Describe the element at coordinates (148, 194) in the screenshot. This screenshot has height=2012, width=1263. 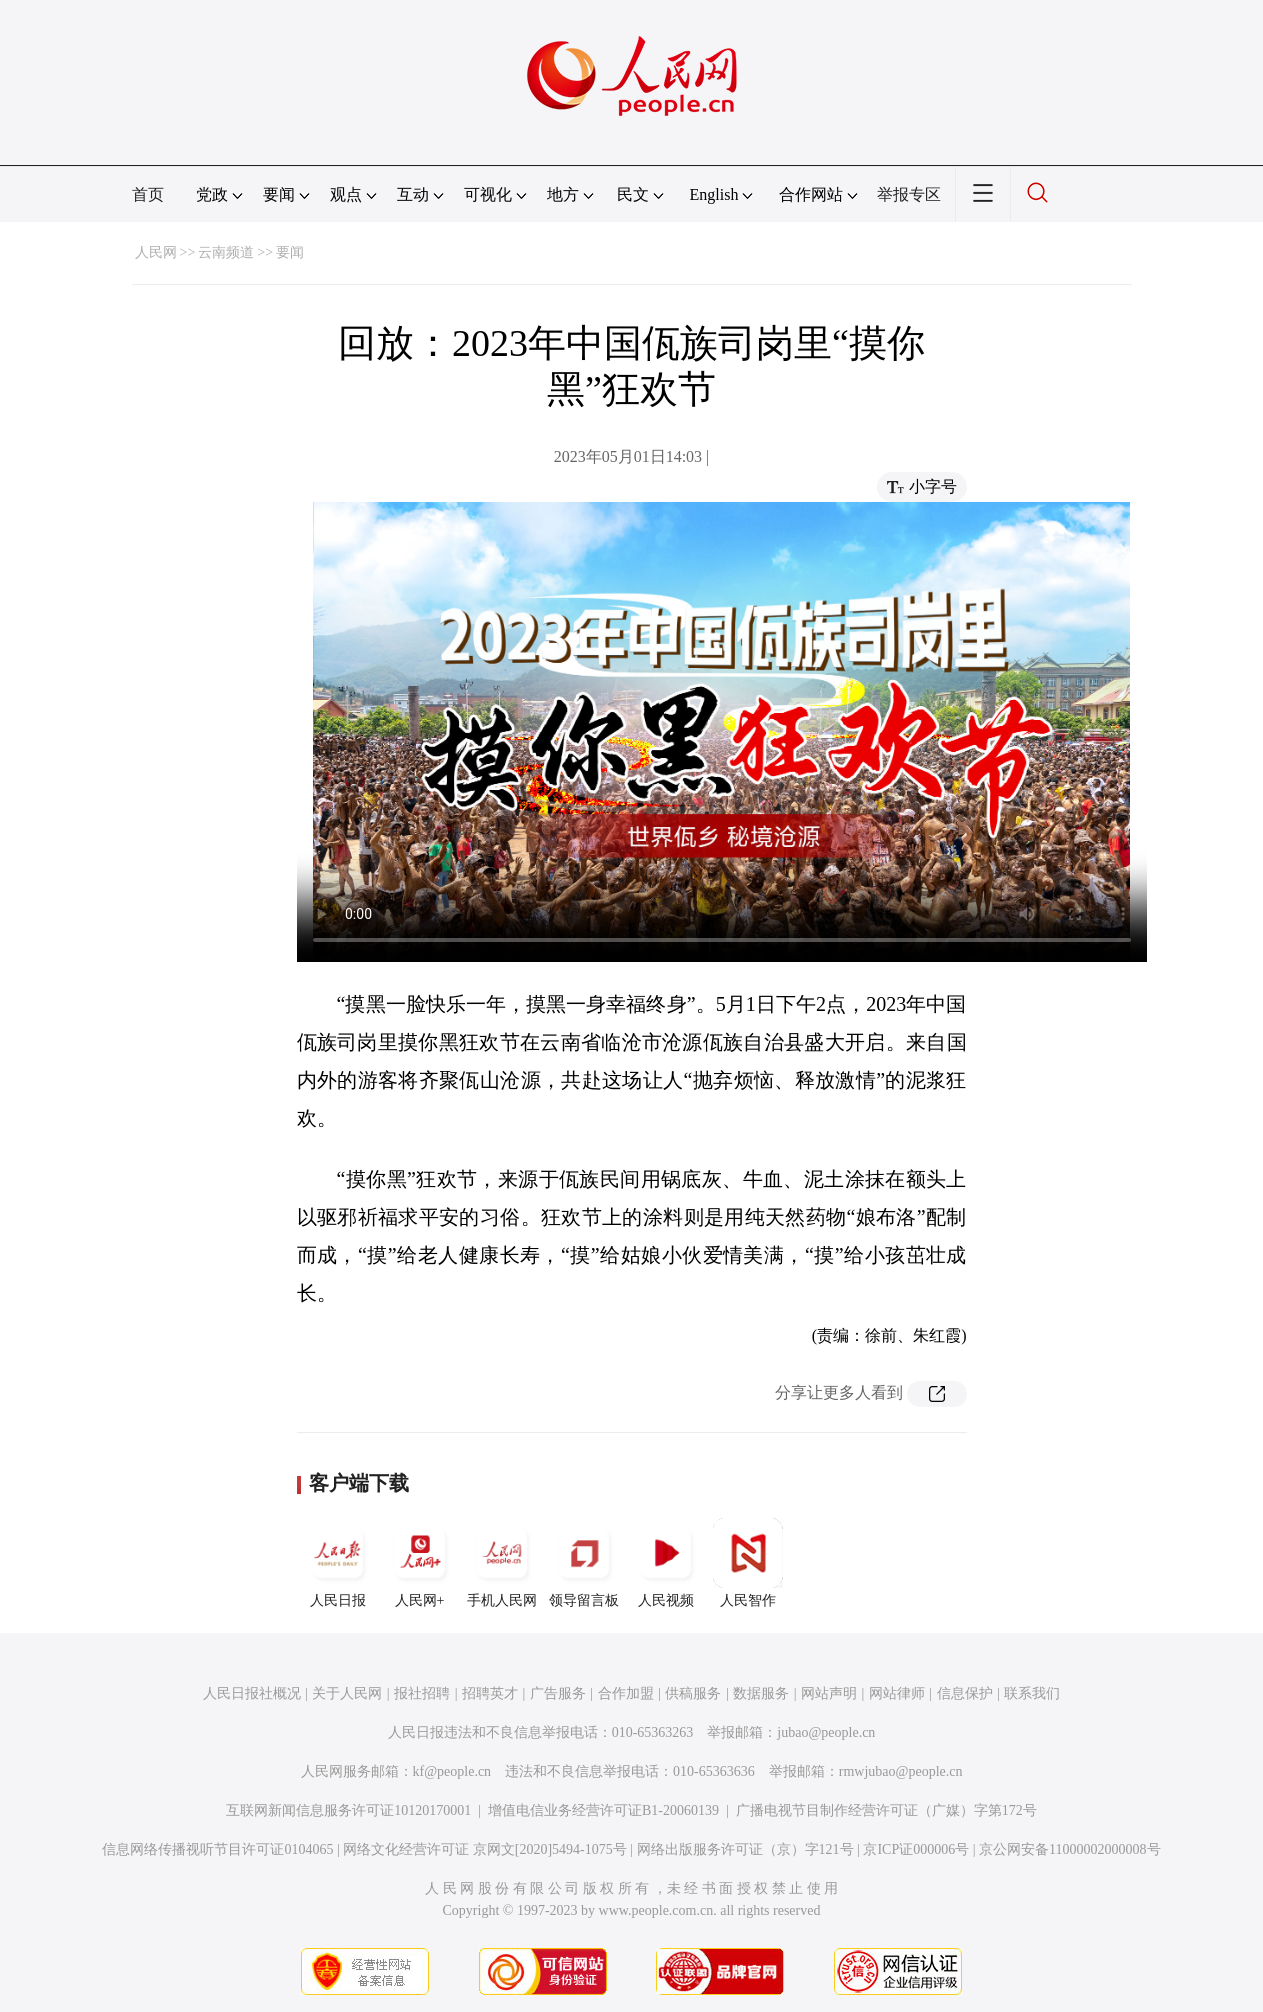
I see `首页` at that location.